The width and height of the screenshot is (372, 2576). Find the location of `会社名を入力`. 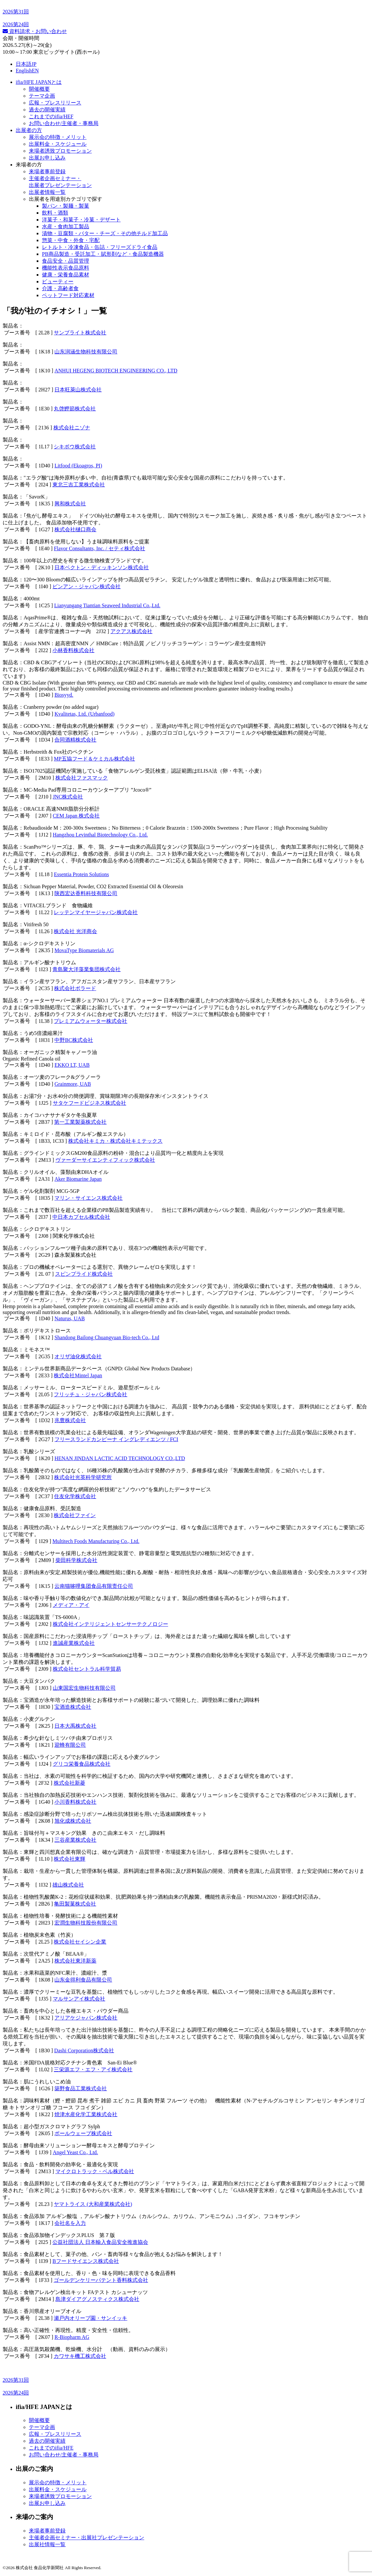

会社名を入力 is located at coordinates (70, 2223).